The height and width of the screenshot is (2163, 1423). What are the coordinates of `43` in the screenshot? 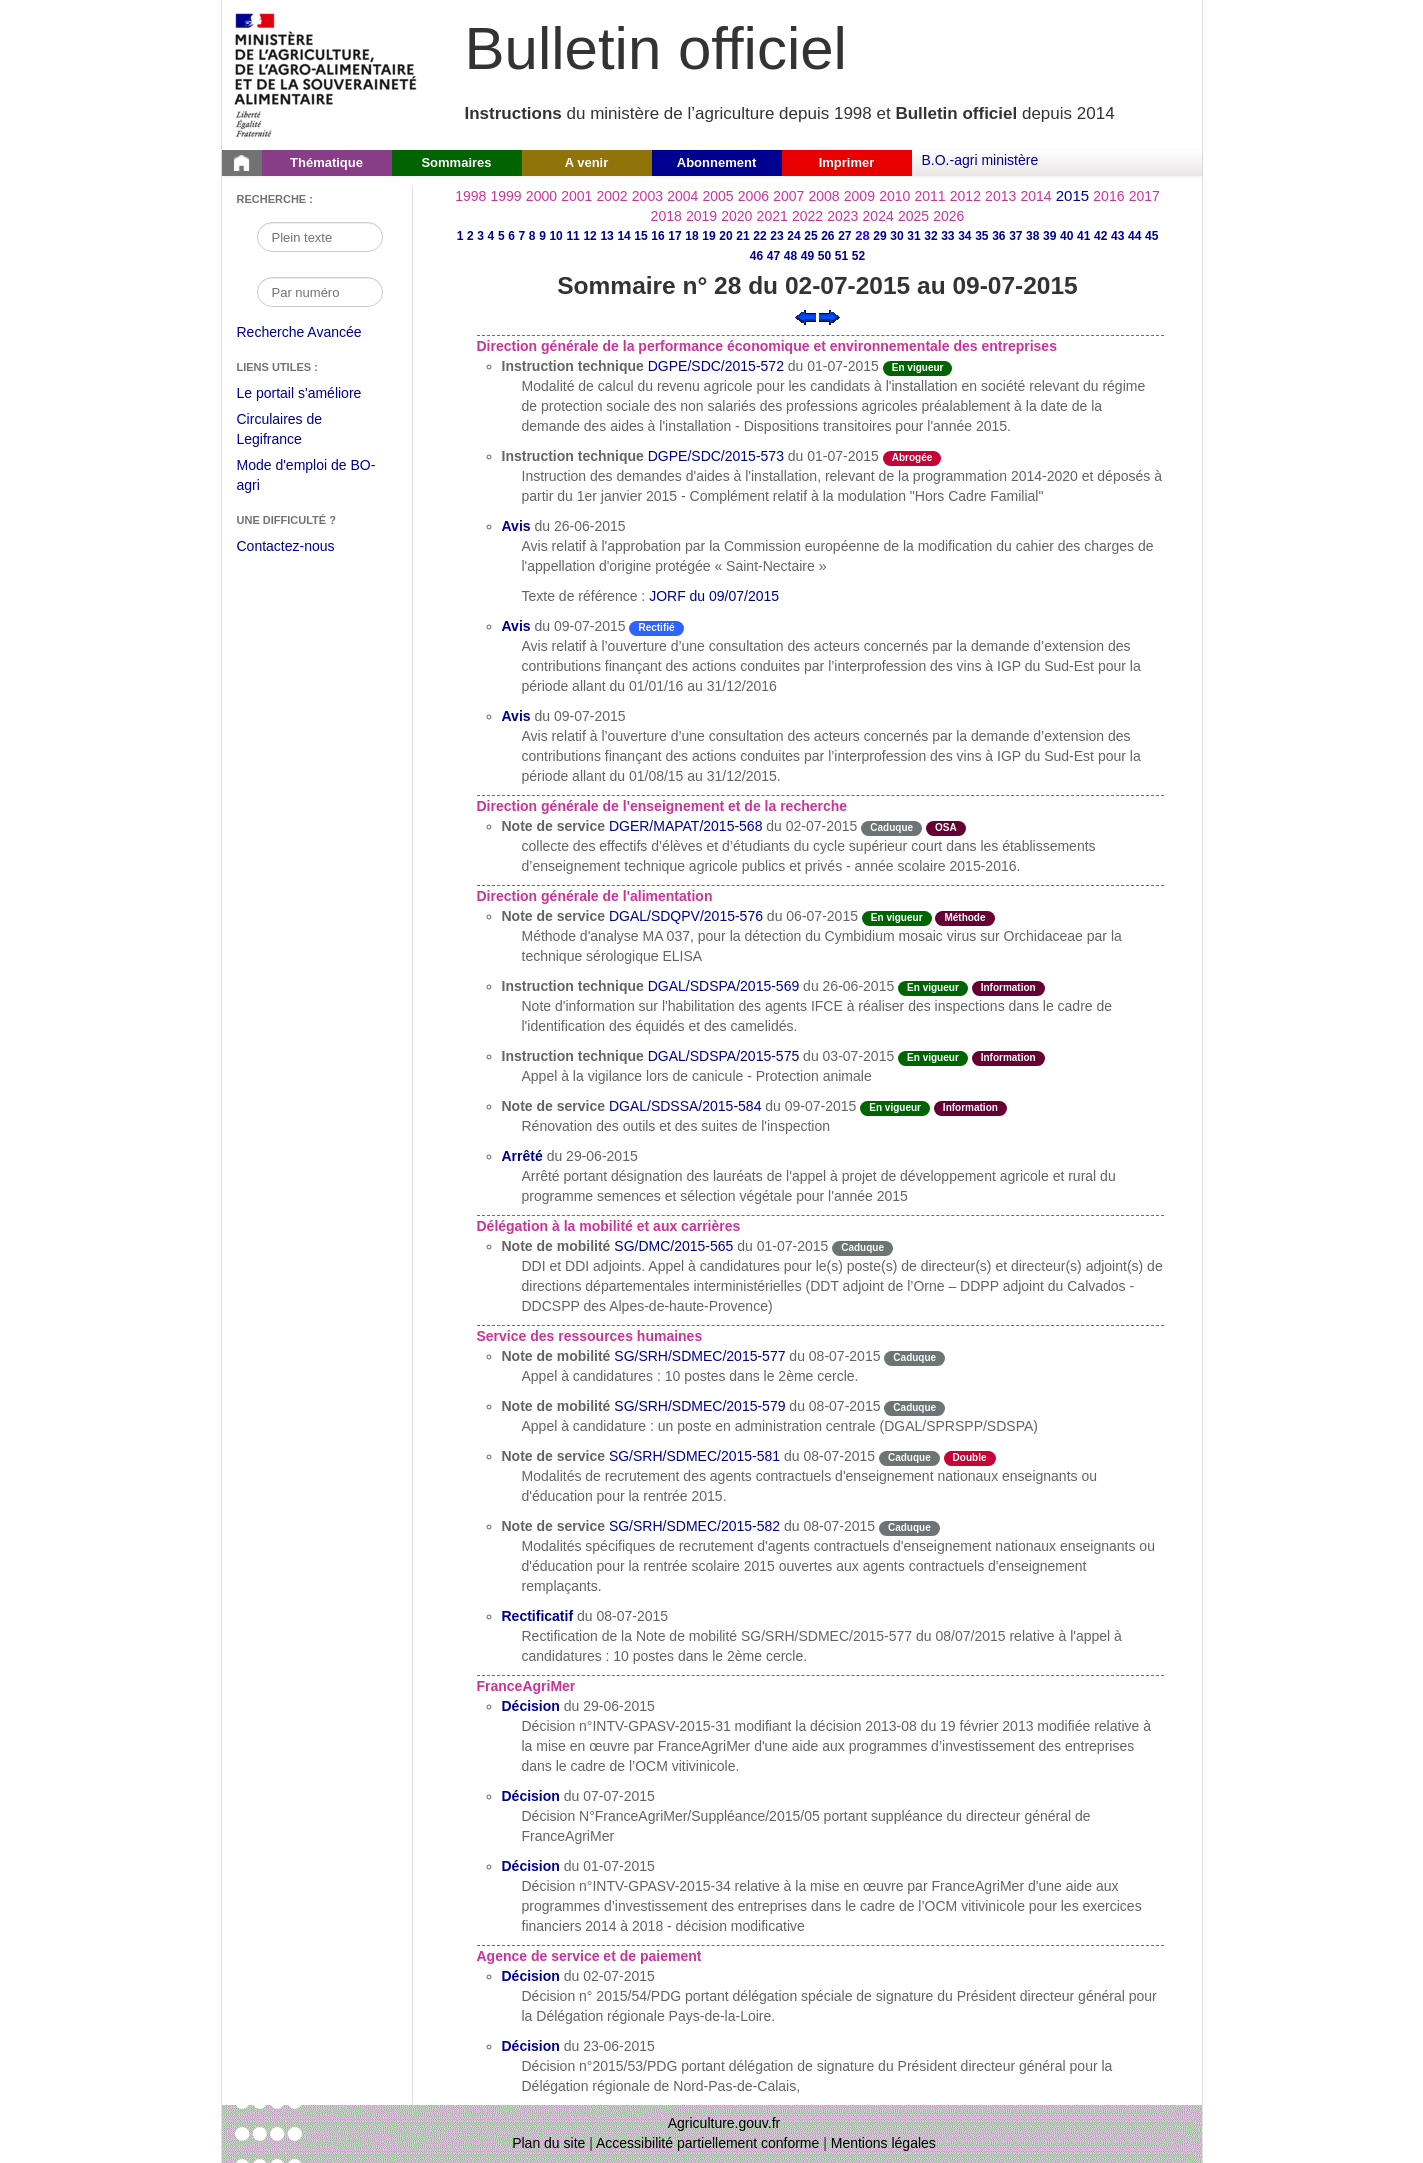 It's located at (1117, 236).